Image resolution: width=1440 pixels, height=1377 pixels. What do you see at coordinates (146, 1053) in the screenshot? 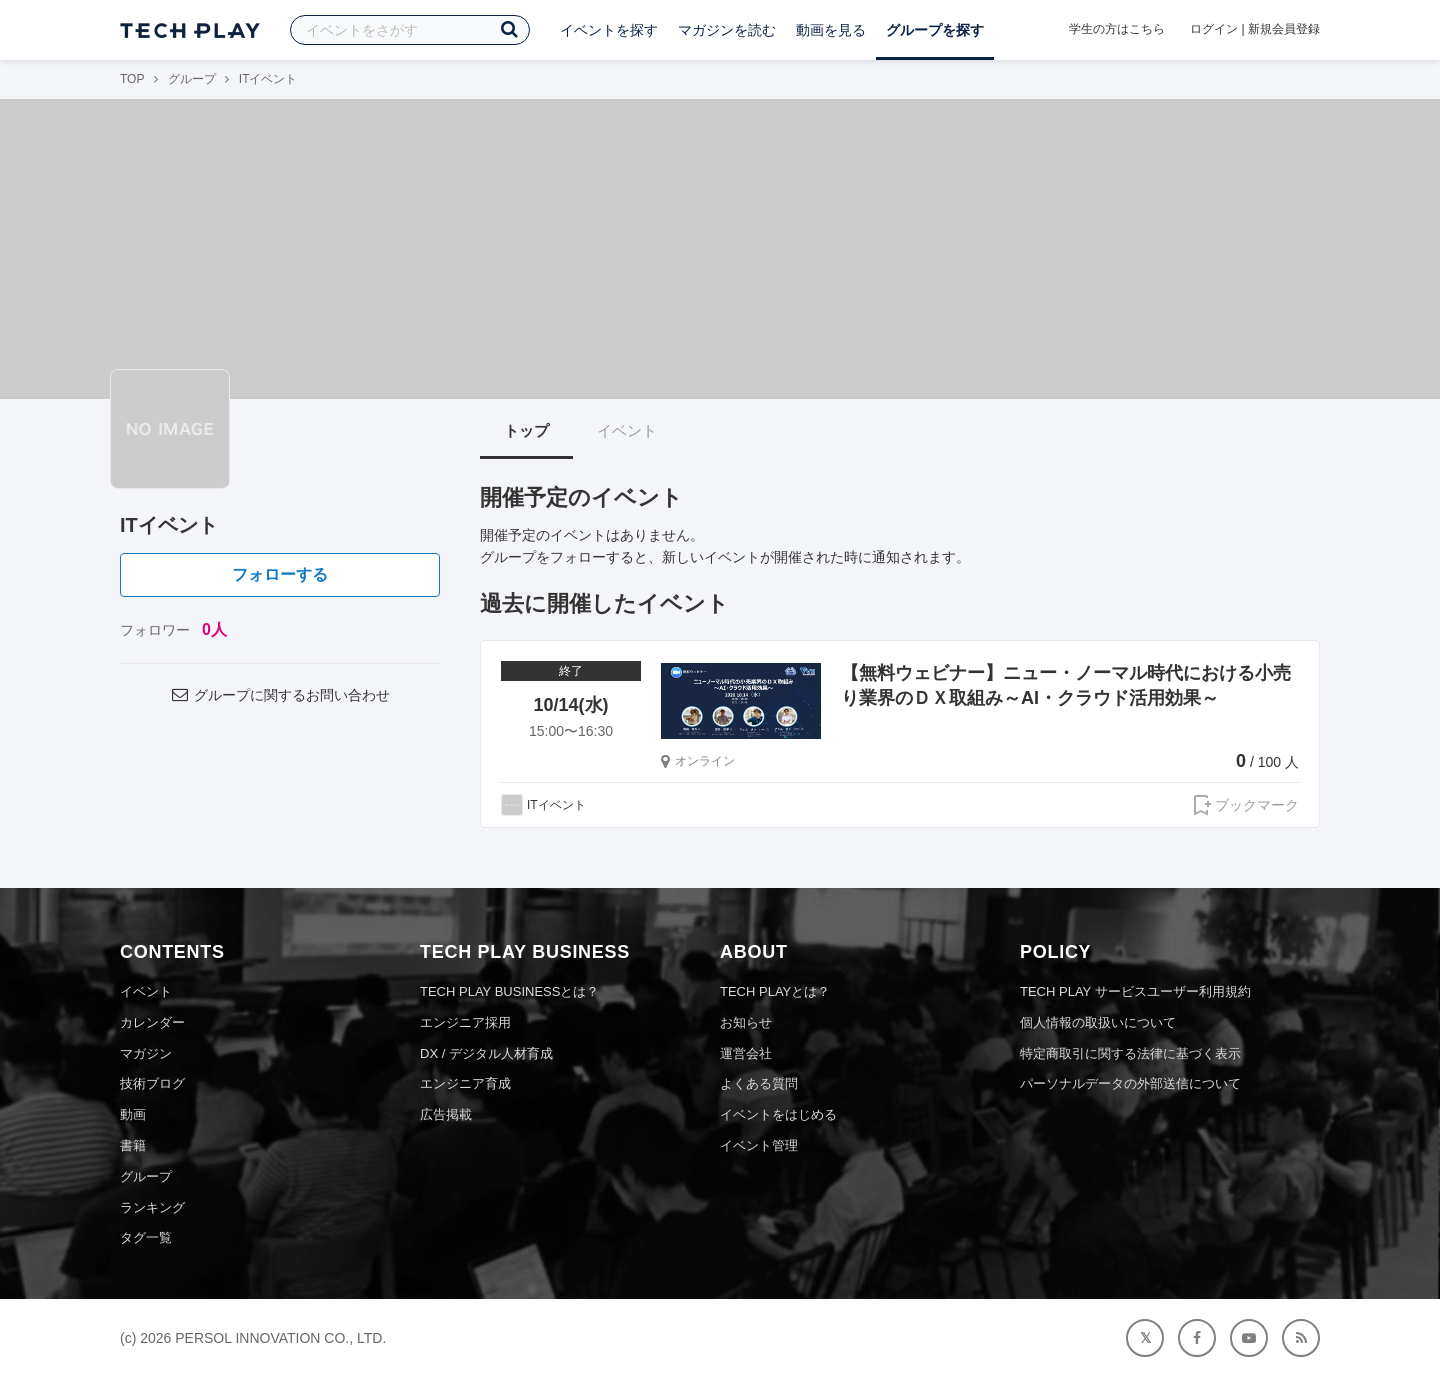
I see `マガジン` at bounding box center [146, 1053].